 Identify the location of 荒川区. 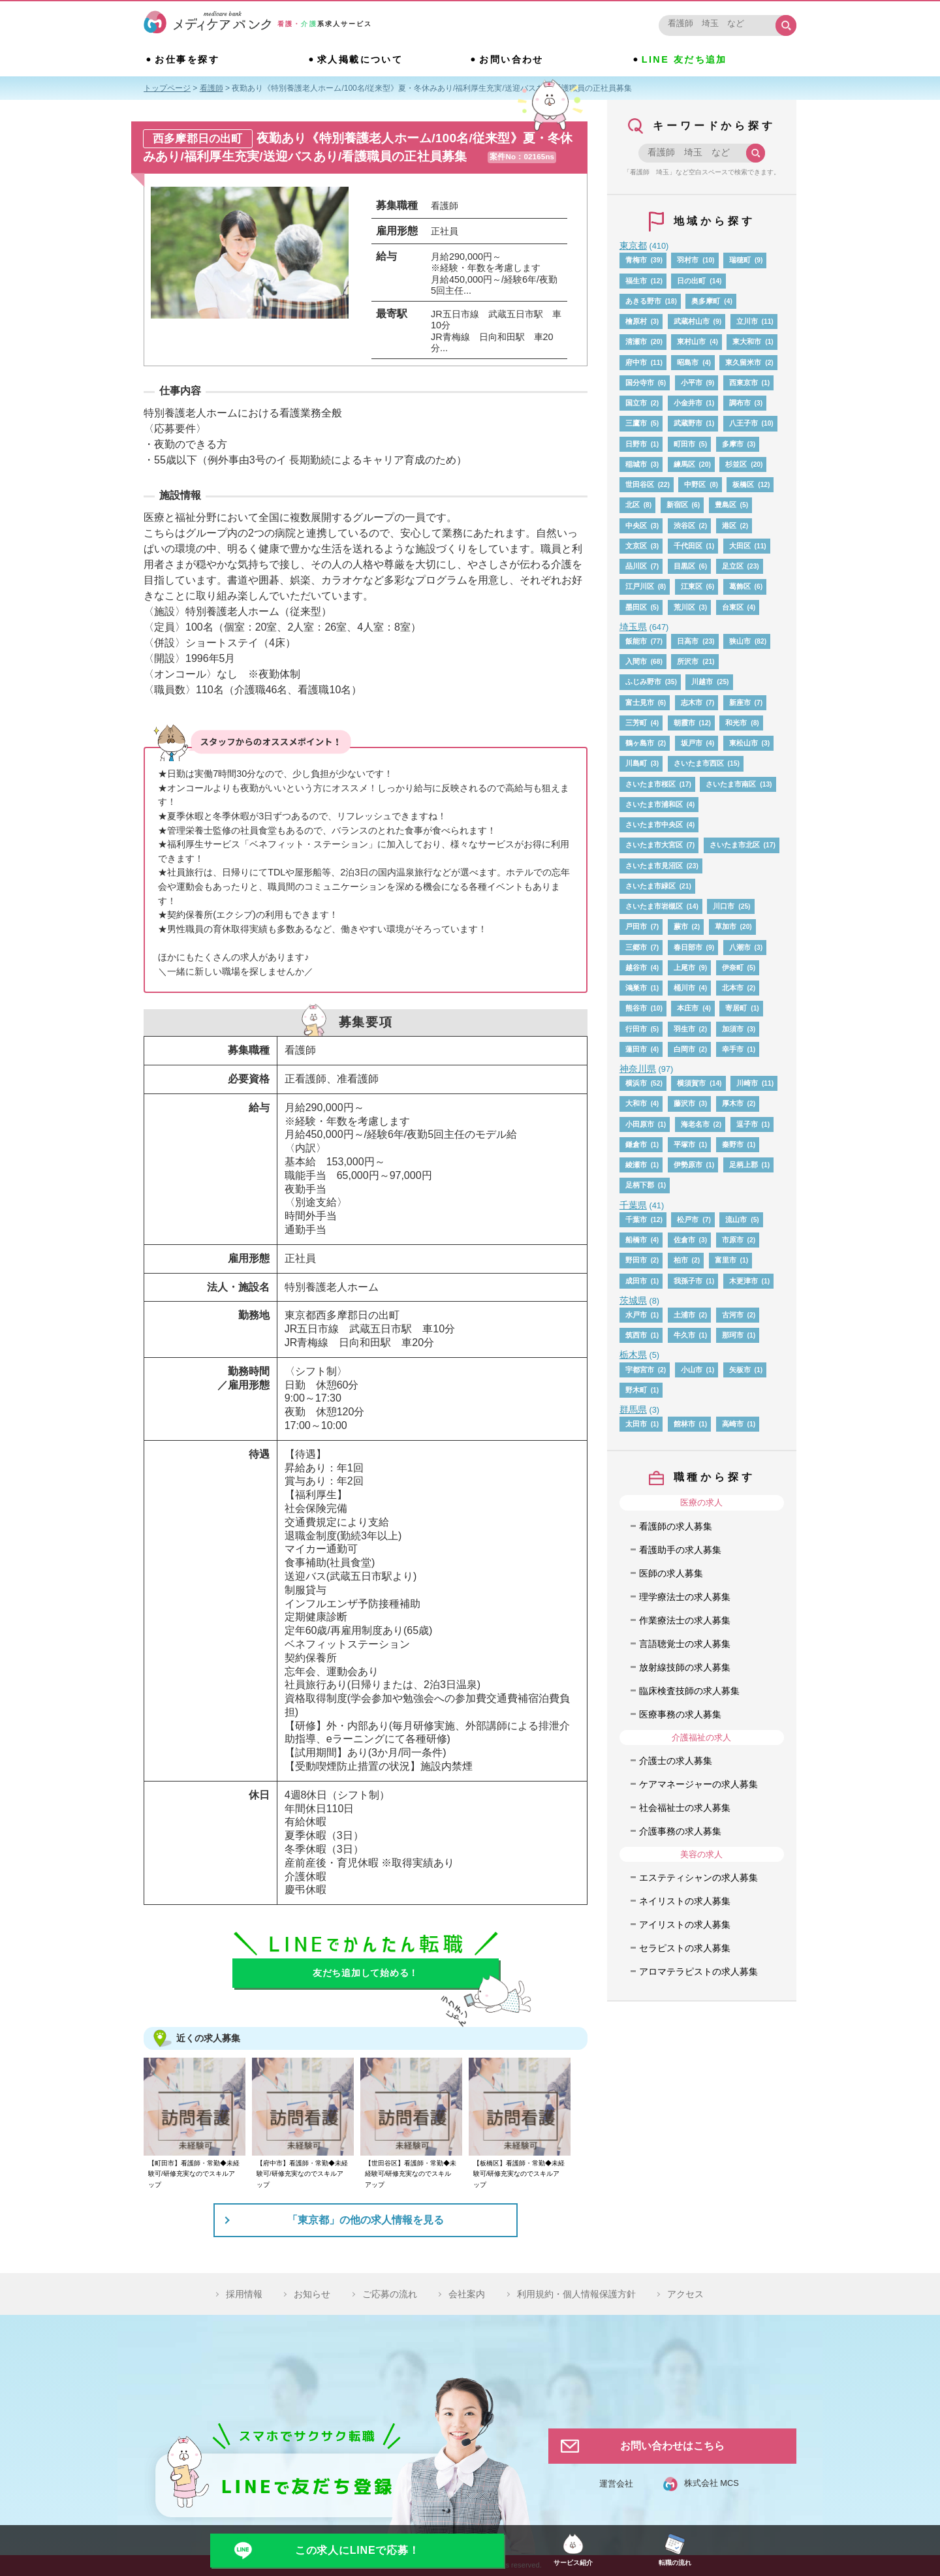
(684, 607).